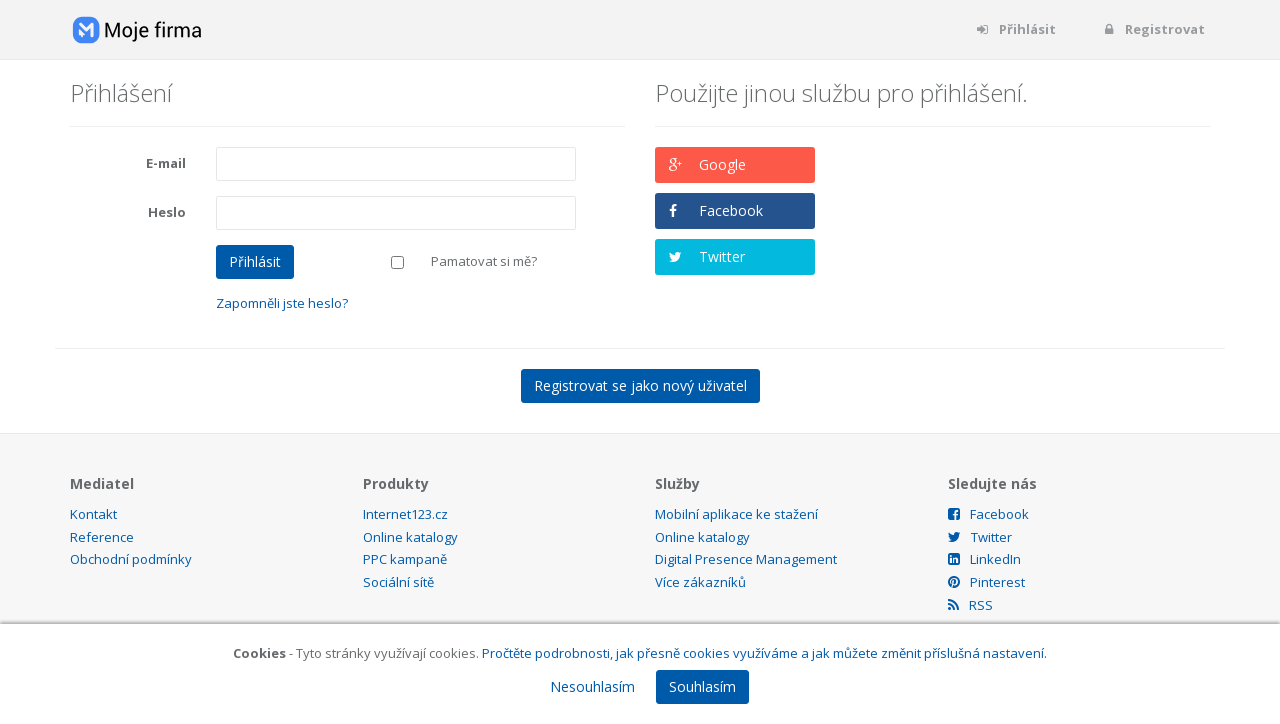 The width and height of the screenshot is (1280, 724). What do you see at coordinates (736, 514) in the screenshot?
I see `Mobilní aplikace ke stažení` at bounding box center [736, 514].